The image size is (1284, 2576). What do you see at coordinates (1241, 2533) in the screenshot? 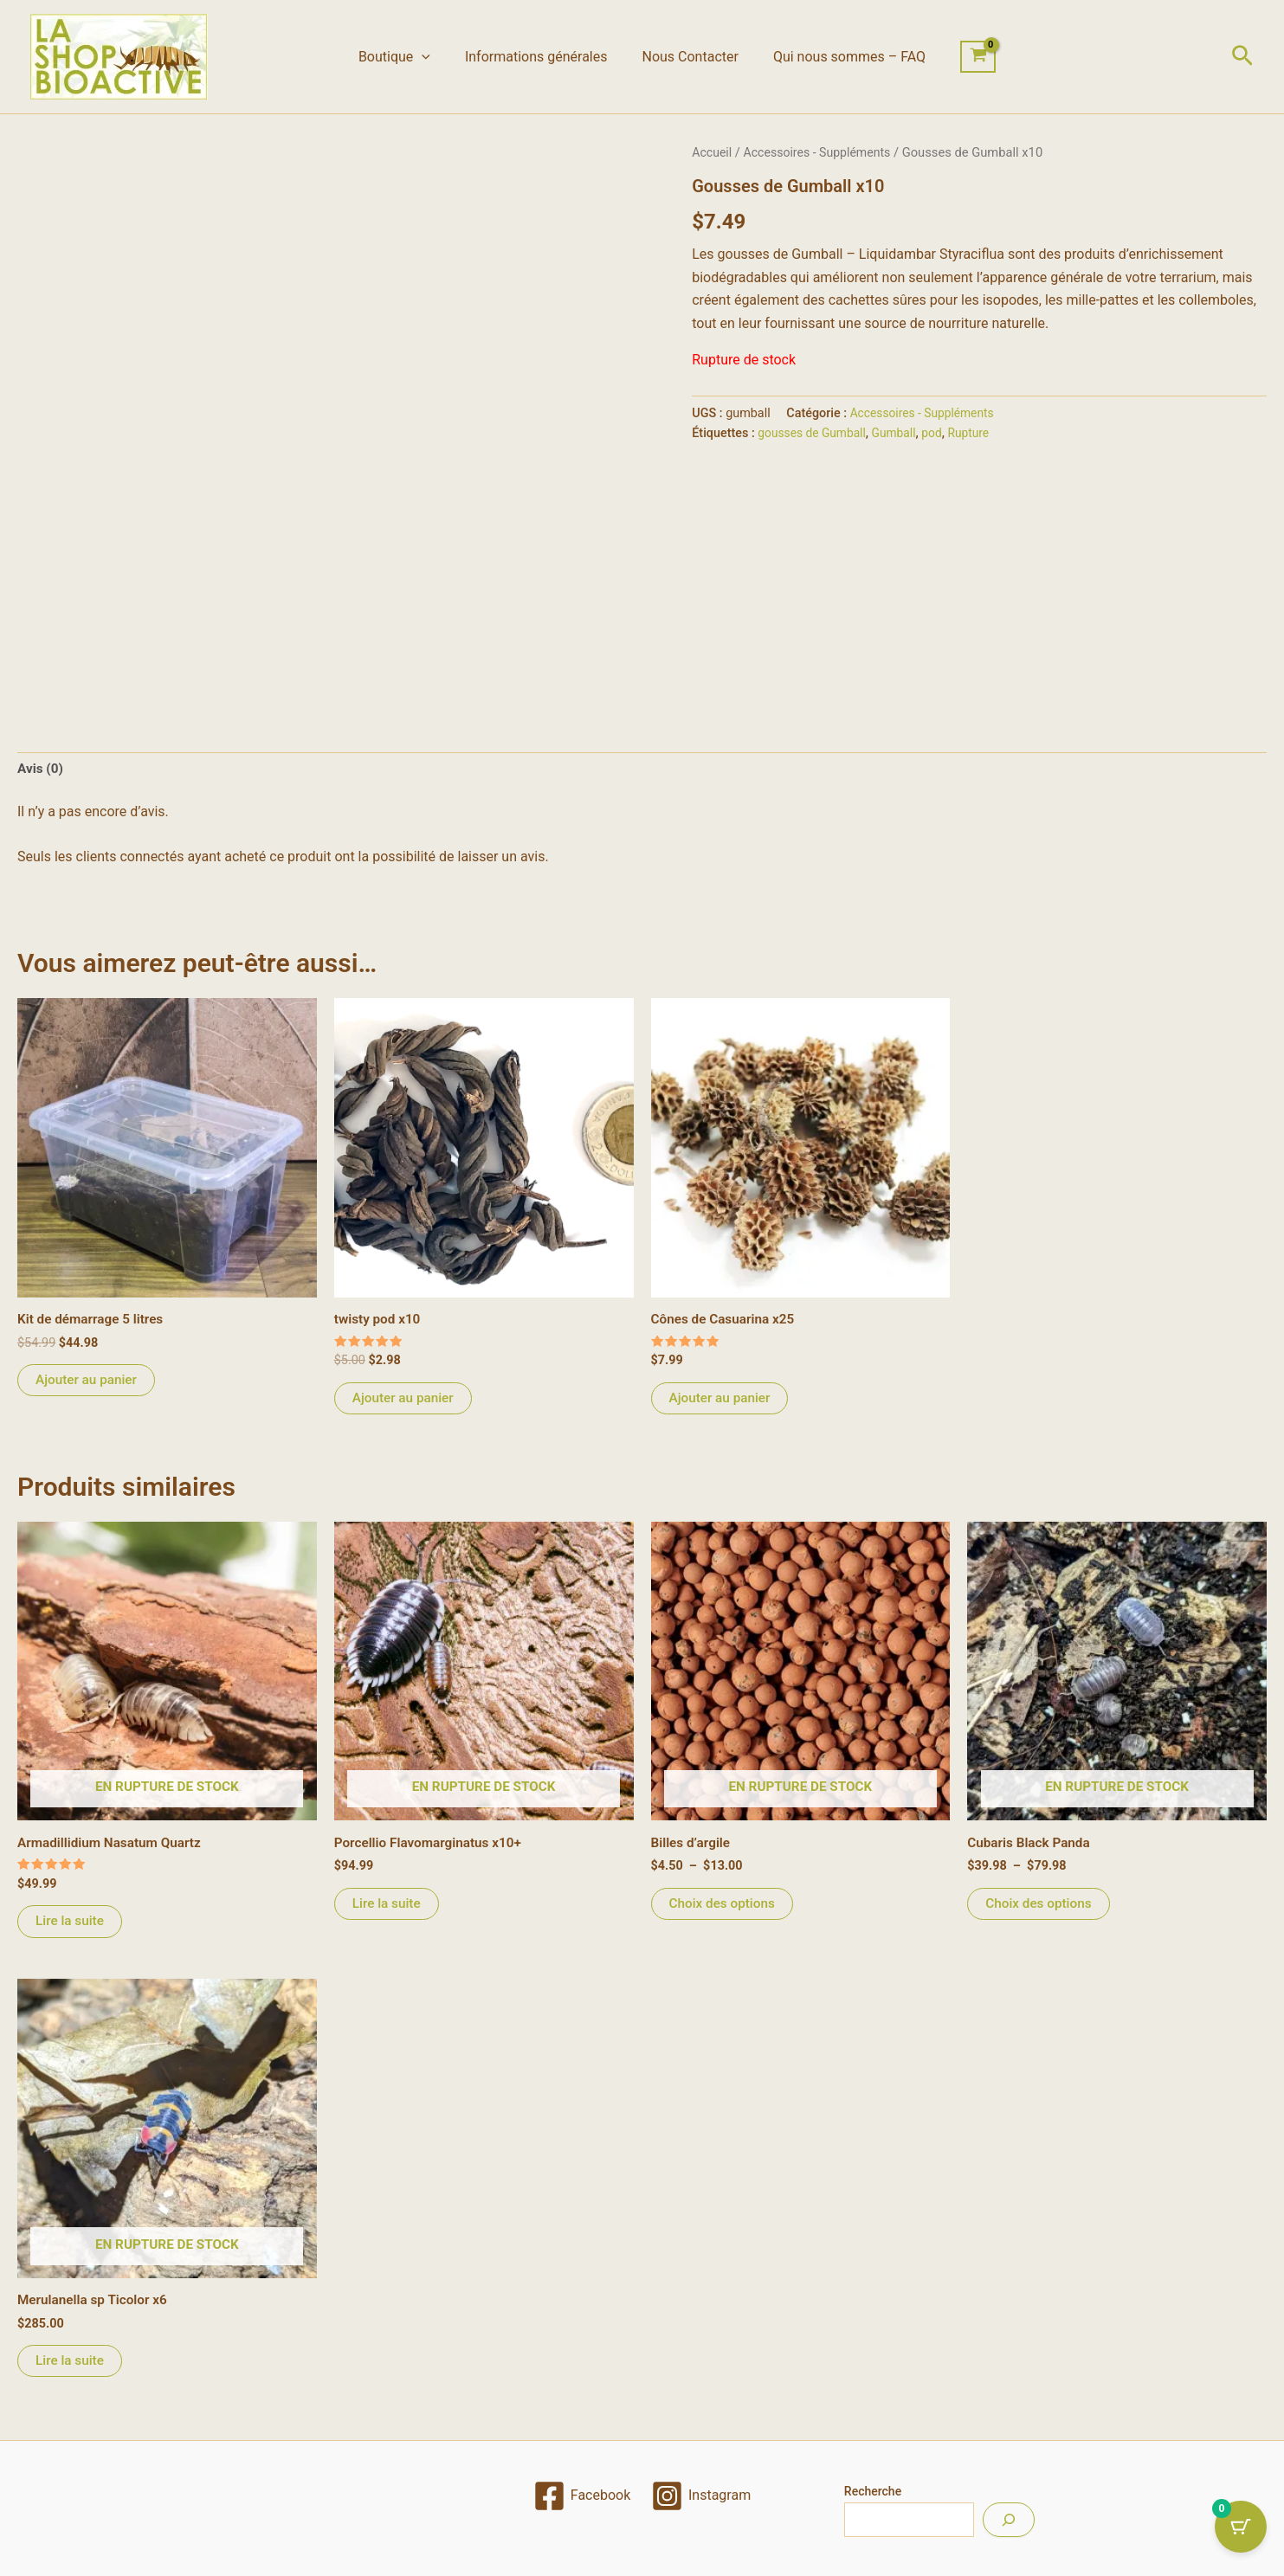
I see `[Cart Button with 0 items]` at bounding box center [1241, 2533].